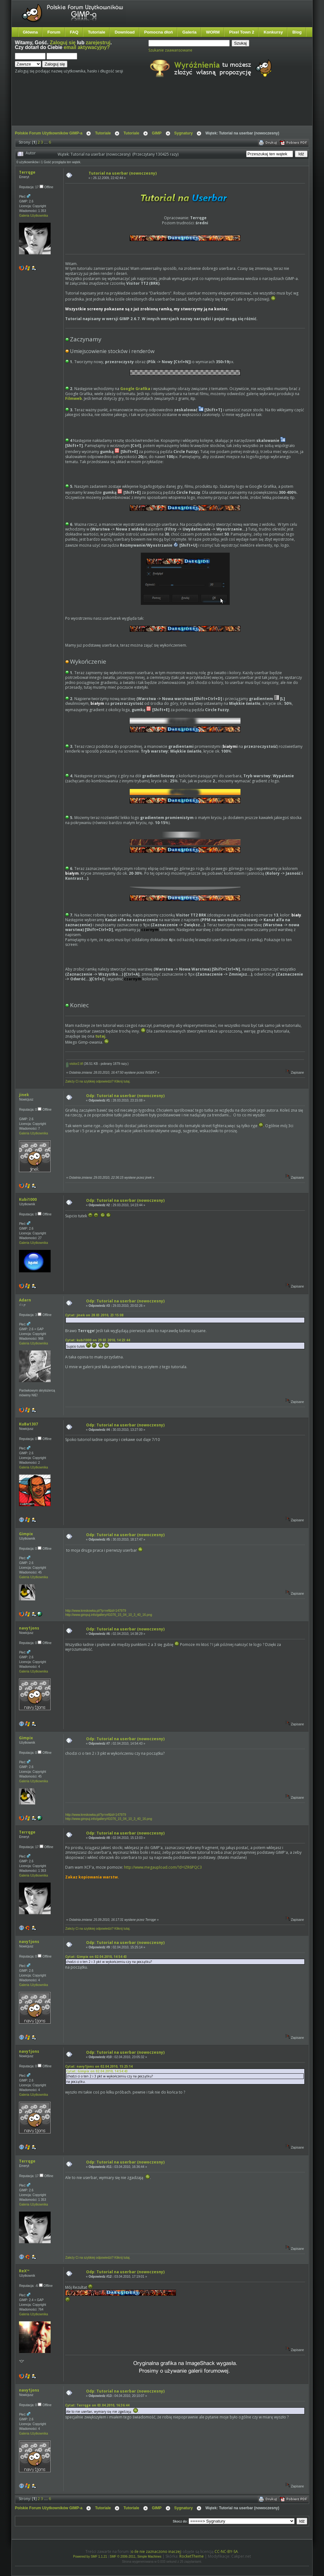 This screenshot has height=2576, width=324. I want to click on jinek, so click(24, 1094).